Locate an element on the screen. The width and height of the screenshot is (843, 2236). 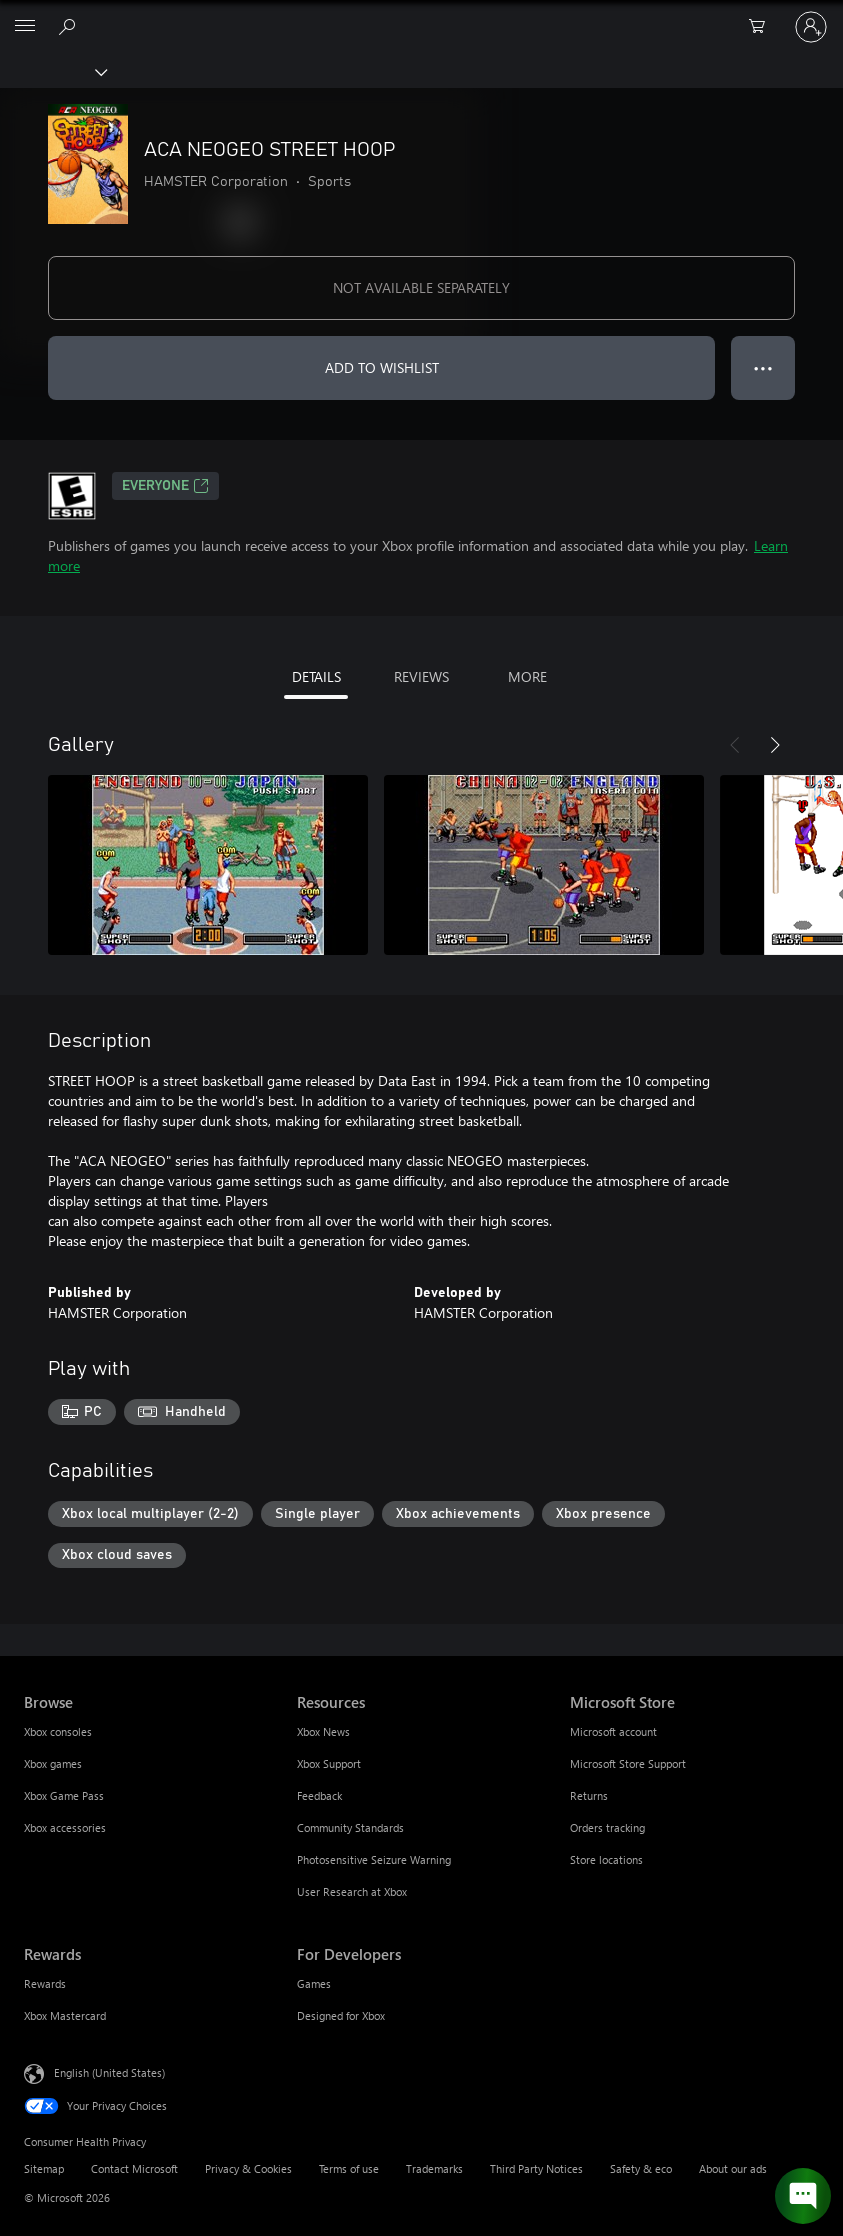
English (United States) [Content Language Selector. Currently set to English (United States)] is located at coordinates (109, 2072).